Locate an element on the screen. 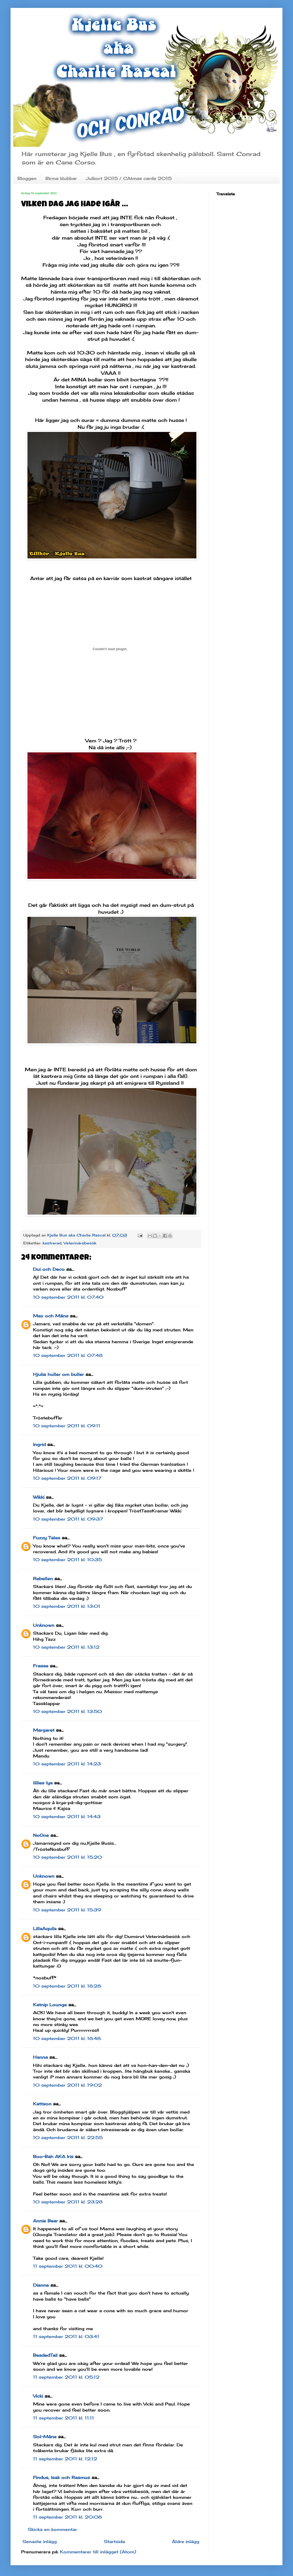  10 september 2011 kl. 09:11 is located at coordinates (66, 1425).